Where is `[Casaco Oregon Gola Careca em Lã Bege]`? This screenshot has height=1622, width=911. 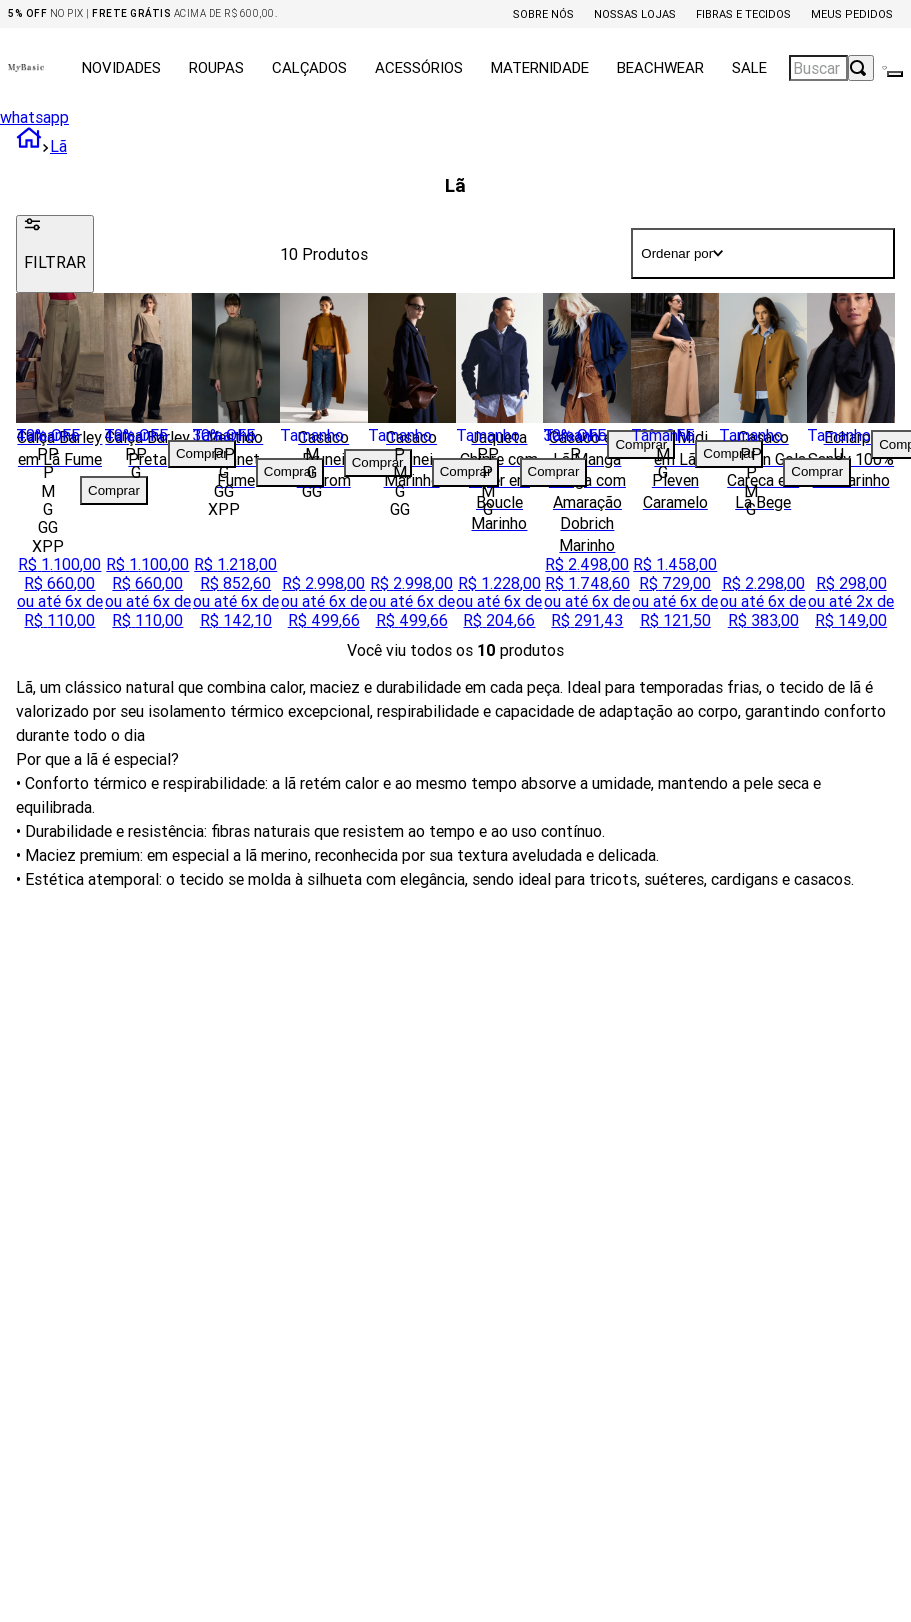
[Casaco Oregon Gola Careca em Lã Bege] is located at coordinates (763, 467).